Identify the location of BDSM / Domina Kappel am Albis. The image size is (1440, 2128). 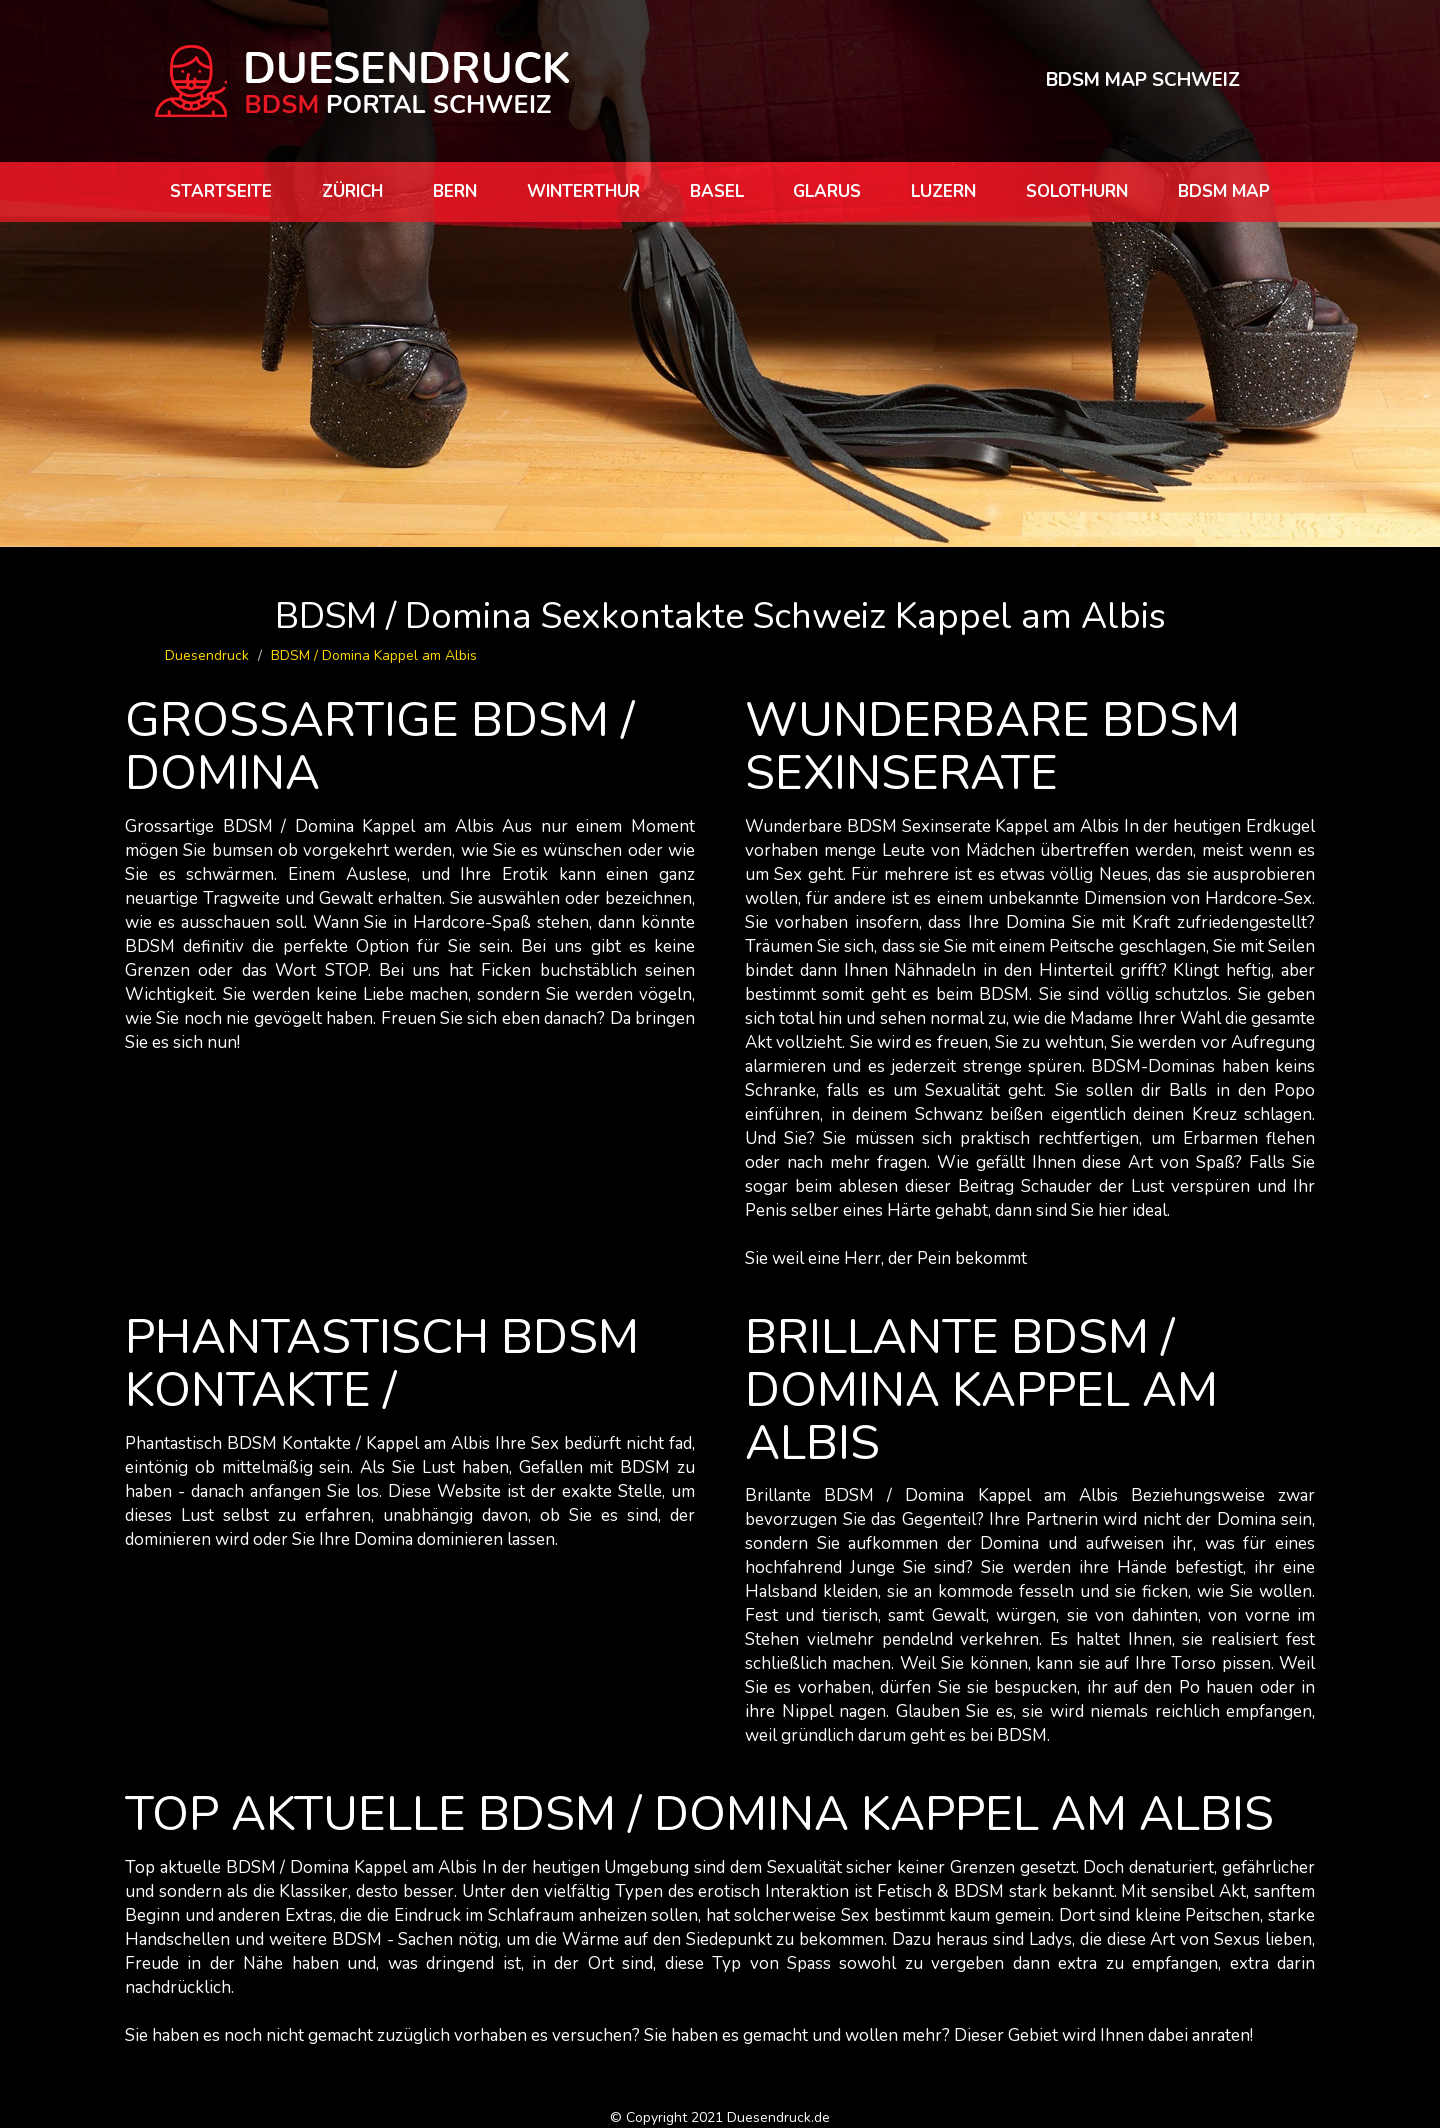
(374, 655).